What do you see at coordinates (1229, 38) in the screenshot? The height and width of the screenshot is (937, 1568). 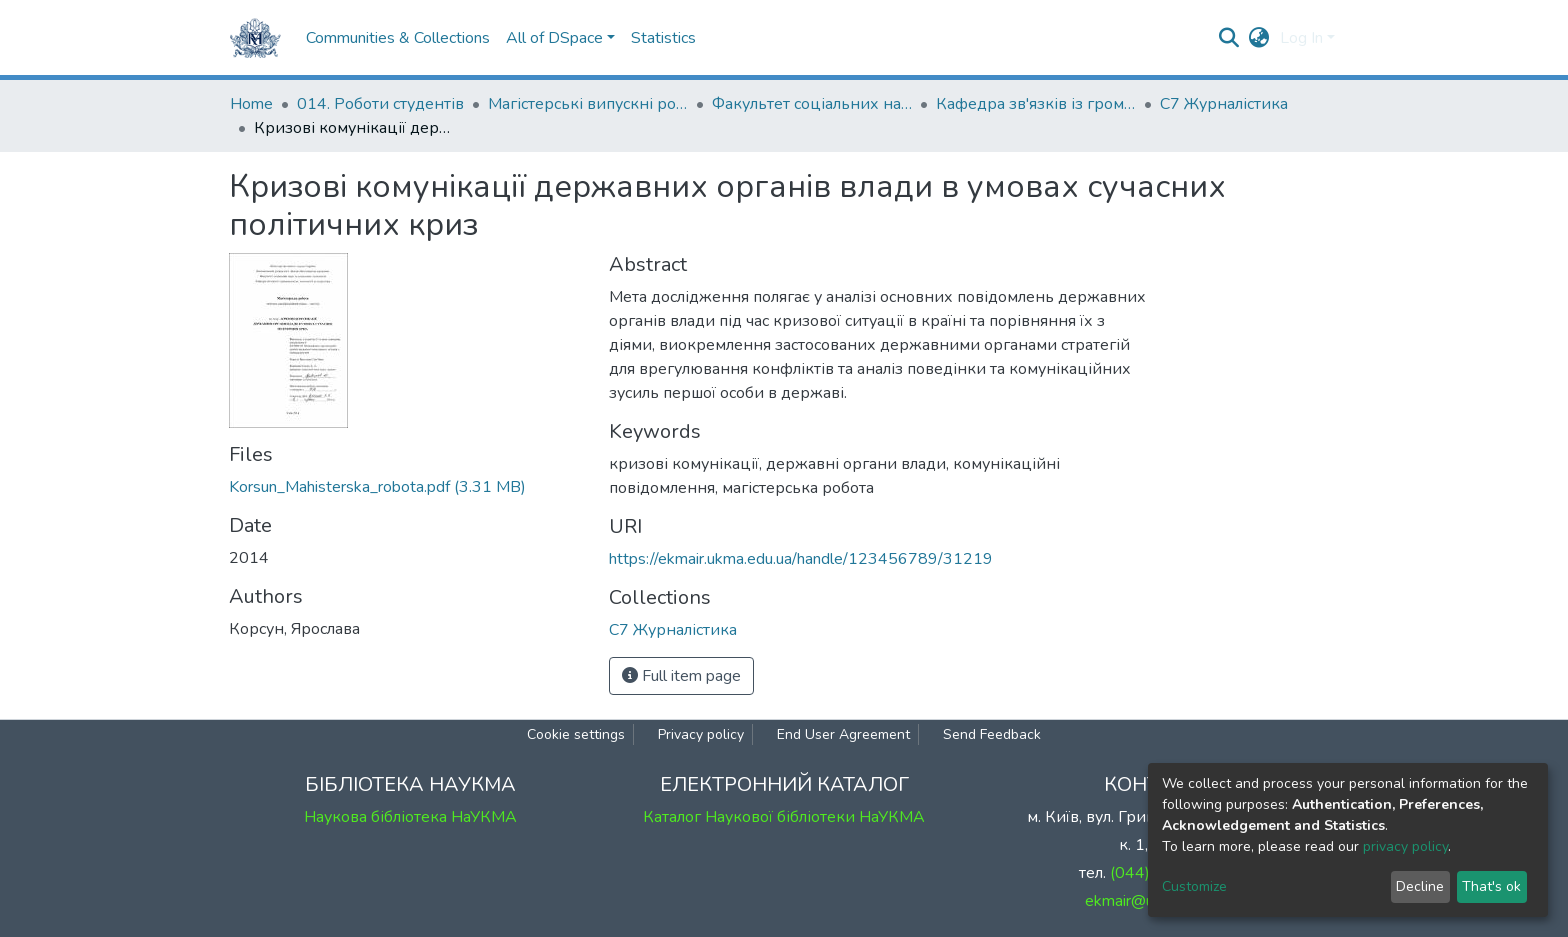 I see `[Submit search]` at bounding box center [1229, 38].